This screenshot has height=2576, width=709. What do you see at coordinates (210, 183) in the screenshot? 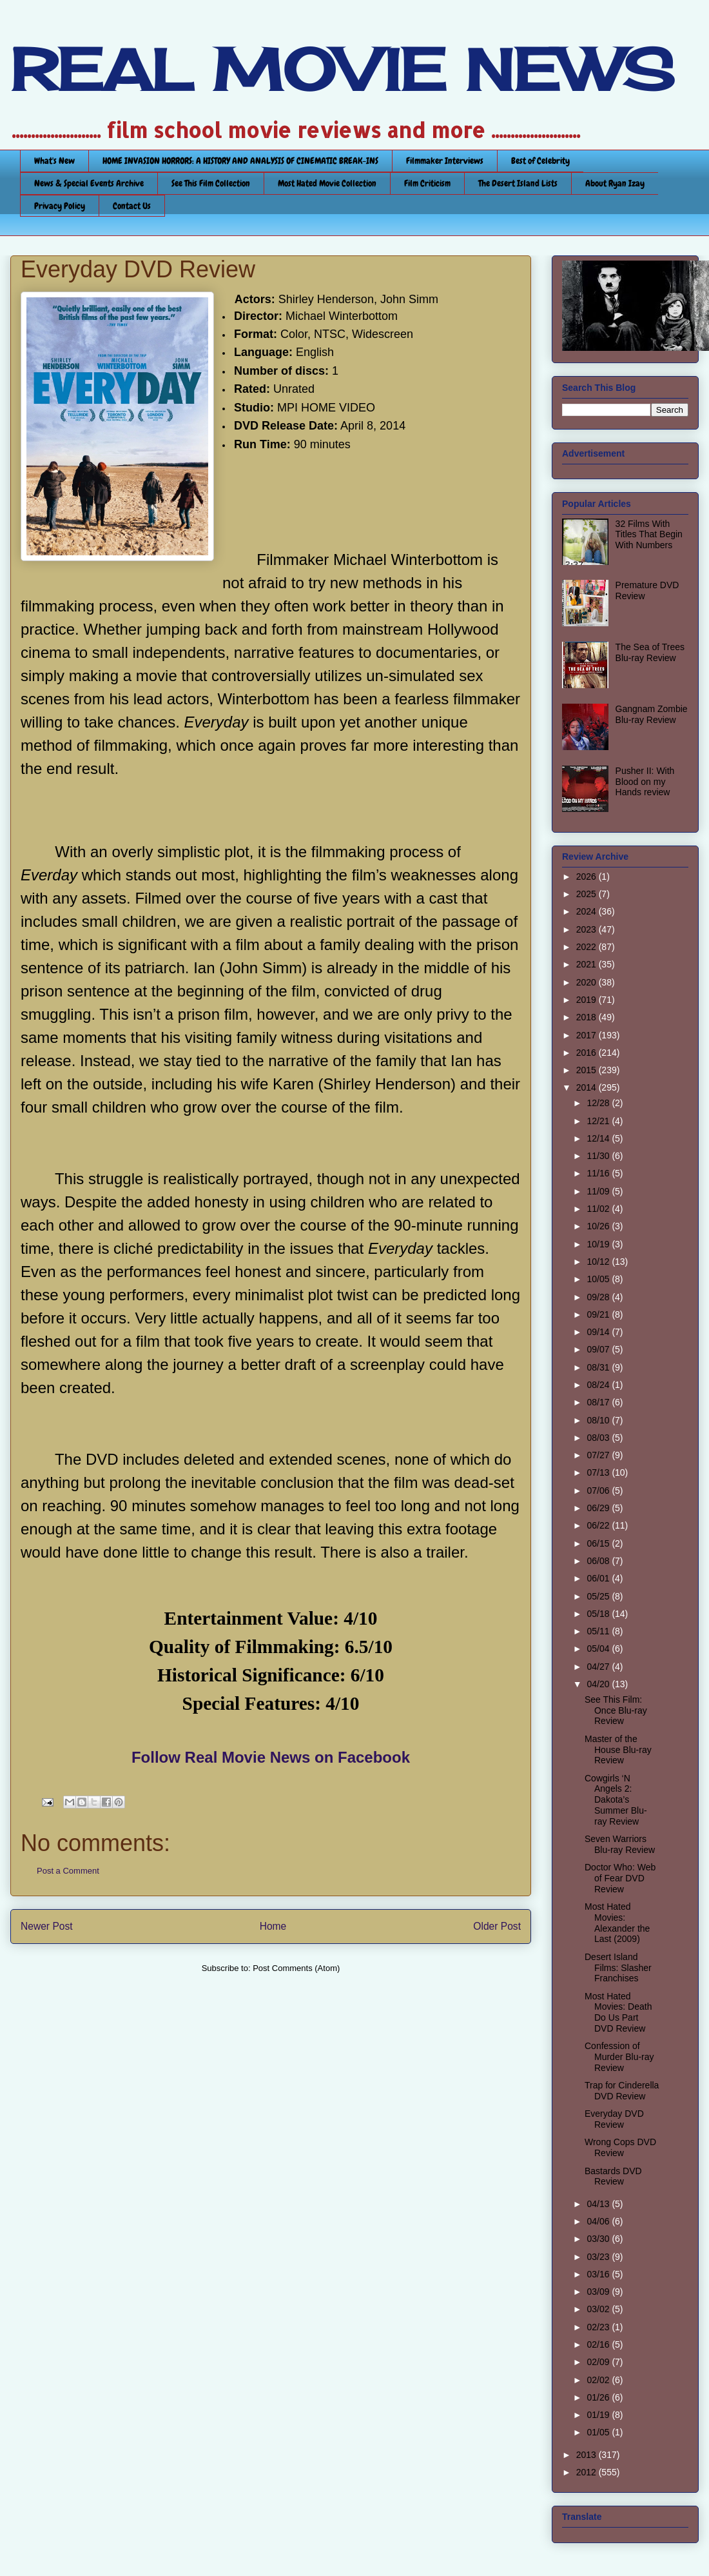
I see `See This Film Collection` at bounding box center [210, 183].